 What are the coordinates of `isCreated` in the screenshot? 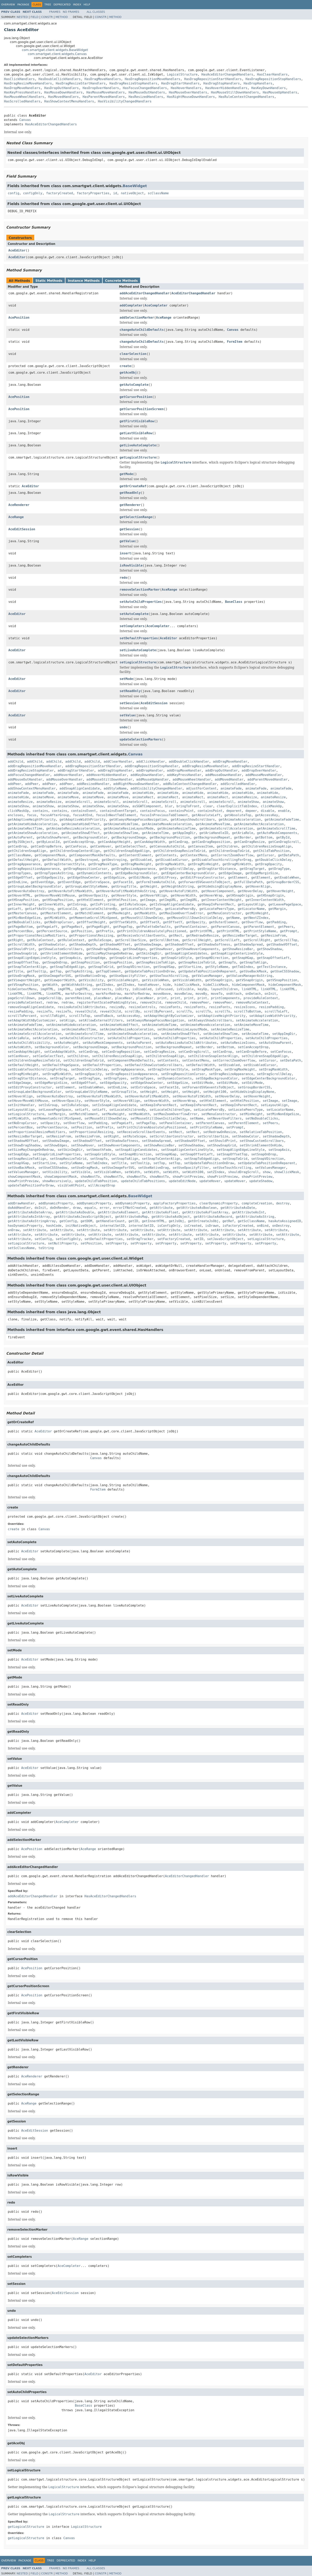 It's located at (192, 1226).